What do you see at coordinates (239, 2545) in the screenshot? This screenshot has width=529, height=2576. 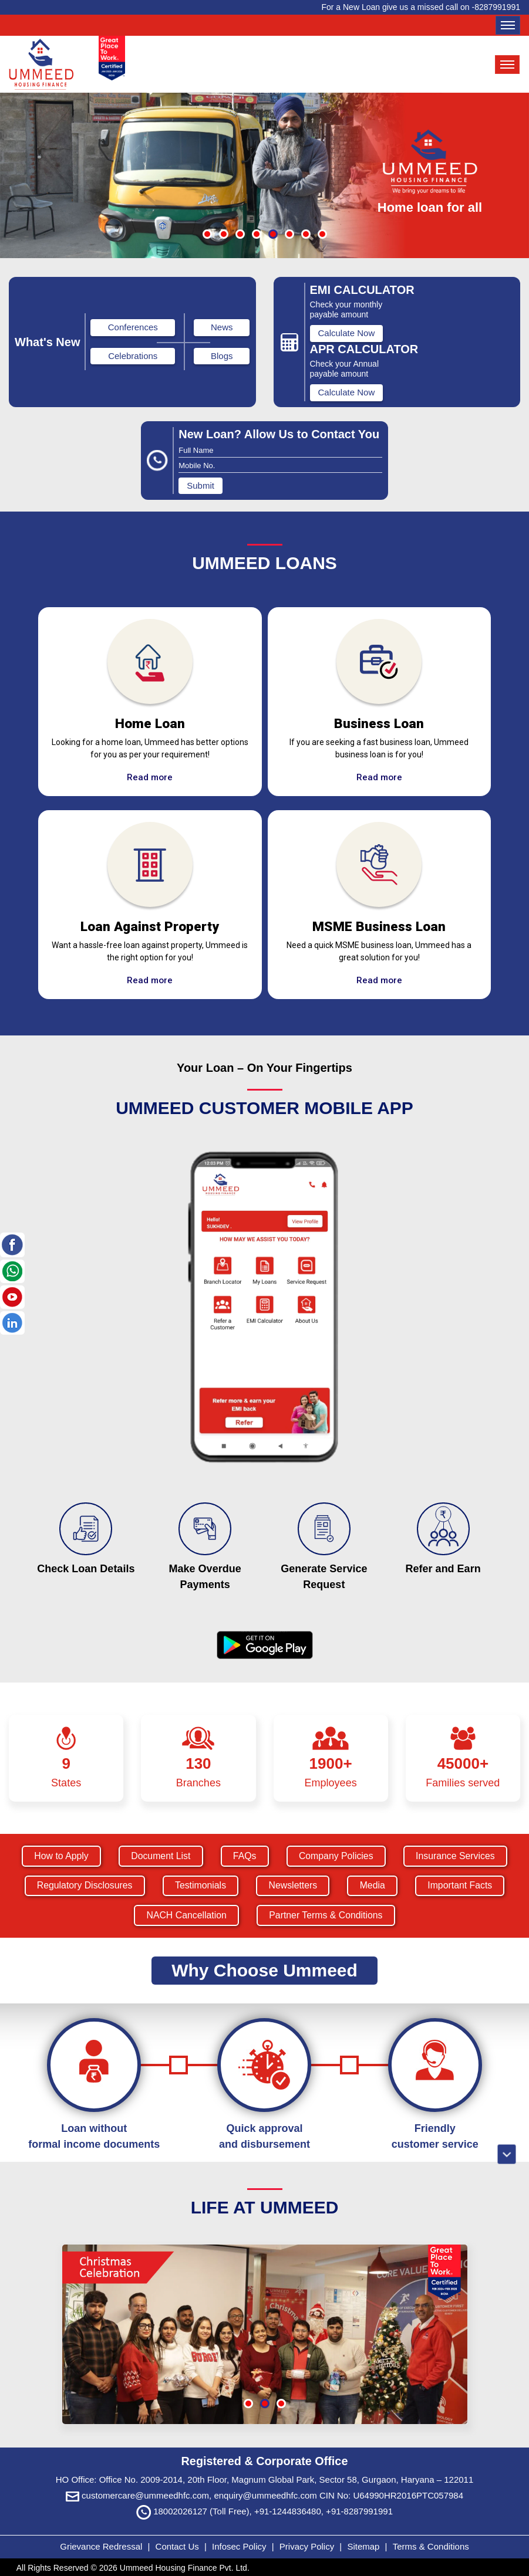 I see `Infosec Policy` at bounding box center [239, 2545].